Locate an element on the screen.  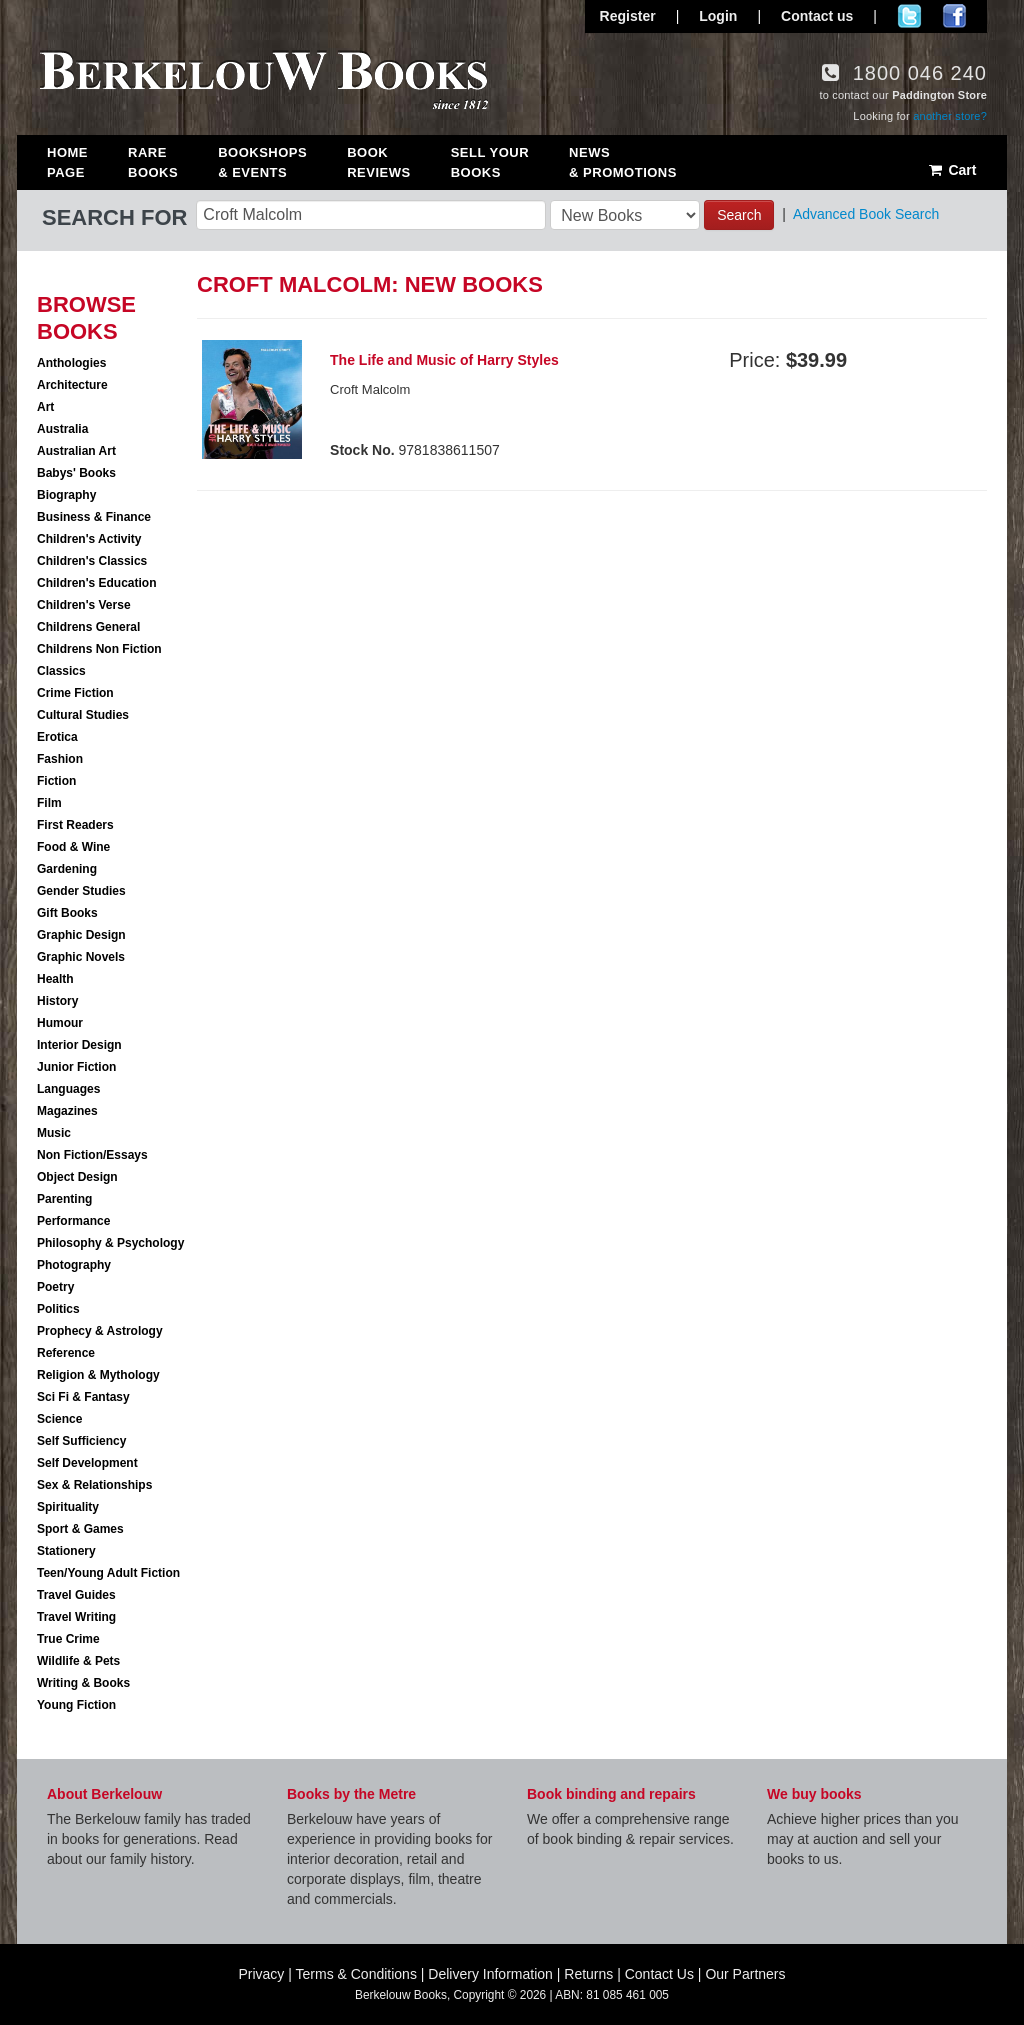
Gardening is located at coordinates (67, 869).